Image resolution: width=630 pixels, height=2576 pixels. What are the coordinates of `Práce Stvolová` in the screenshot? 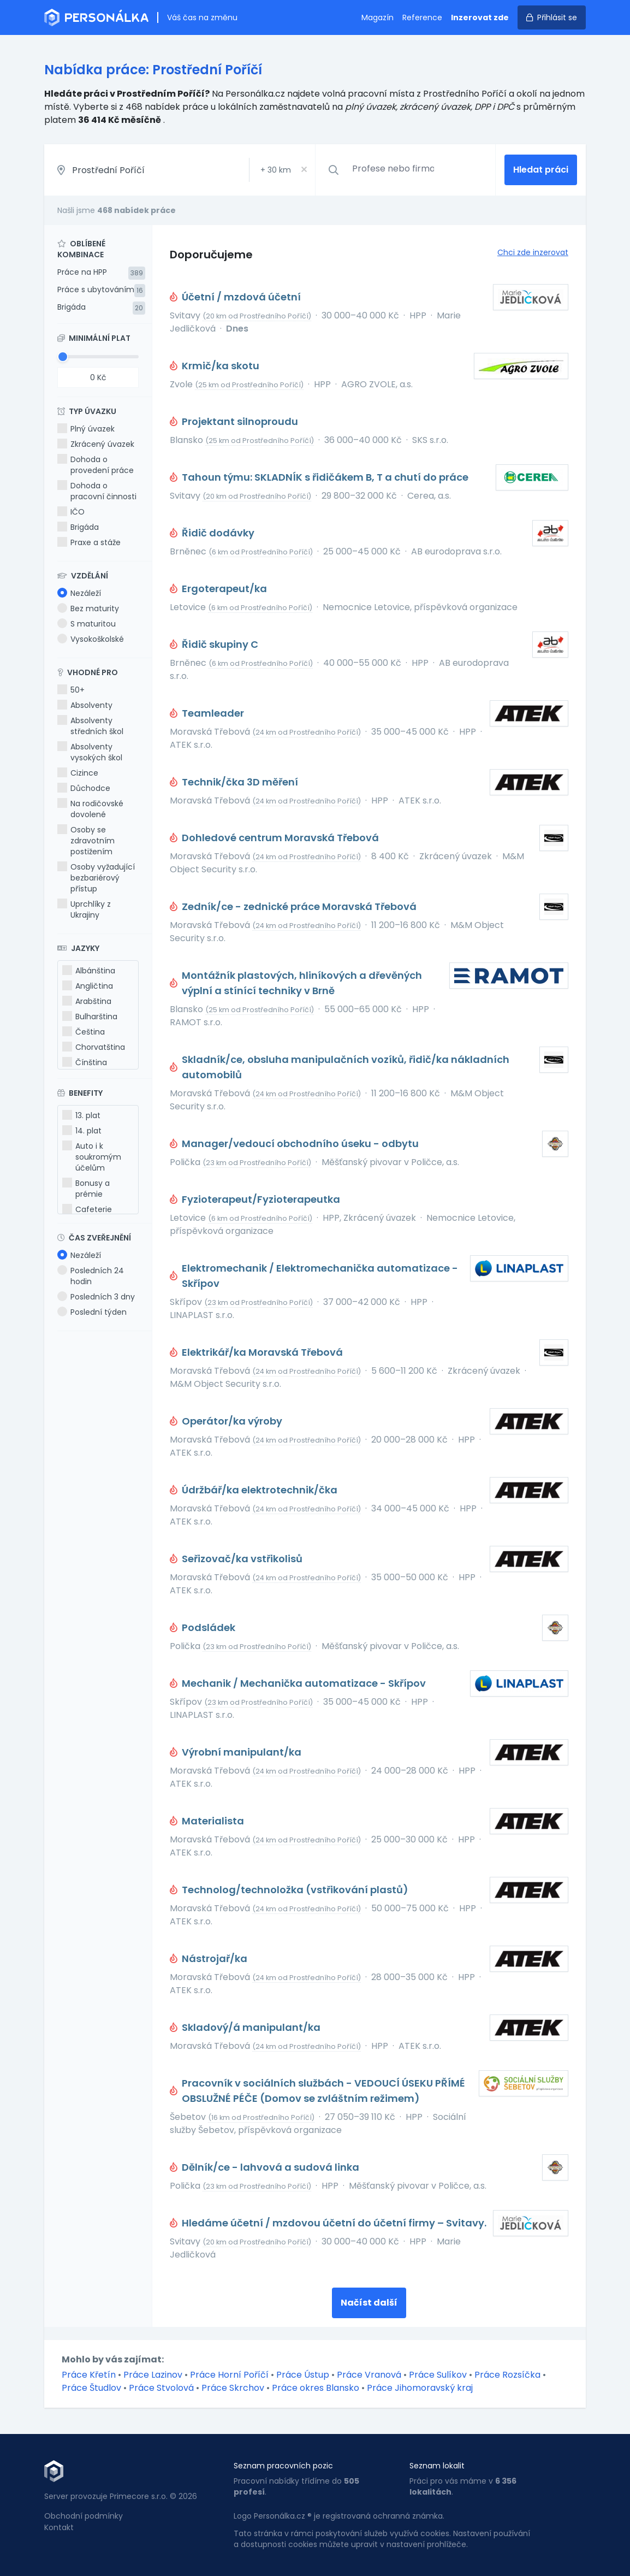 It's located at (161, 2388).